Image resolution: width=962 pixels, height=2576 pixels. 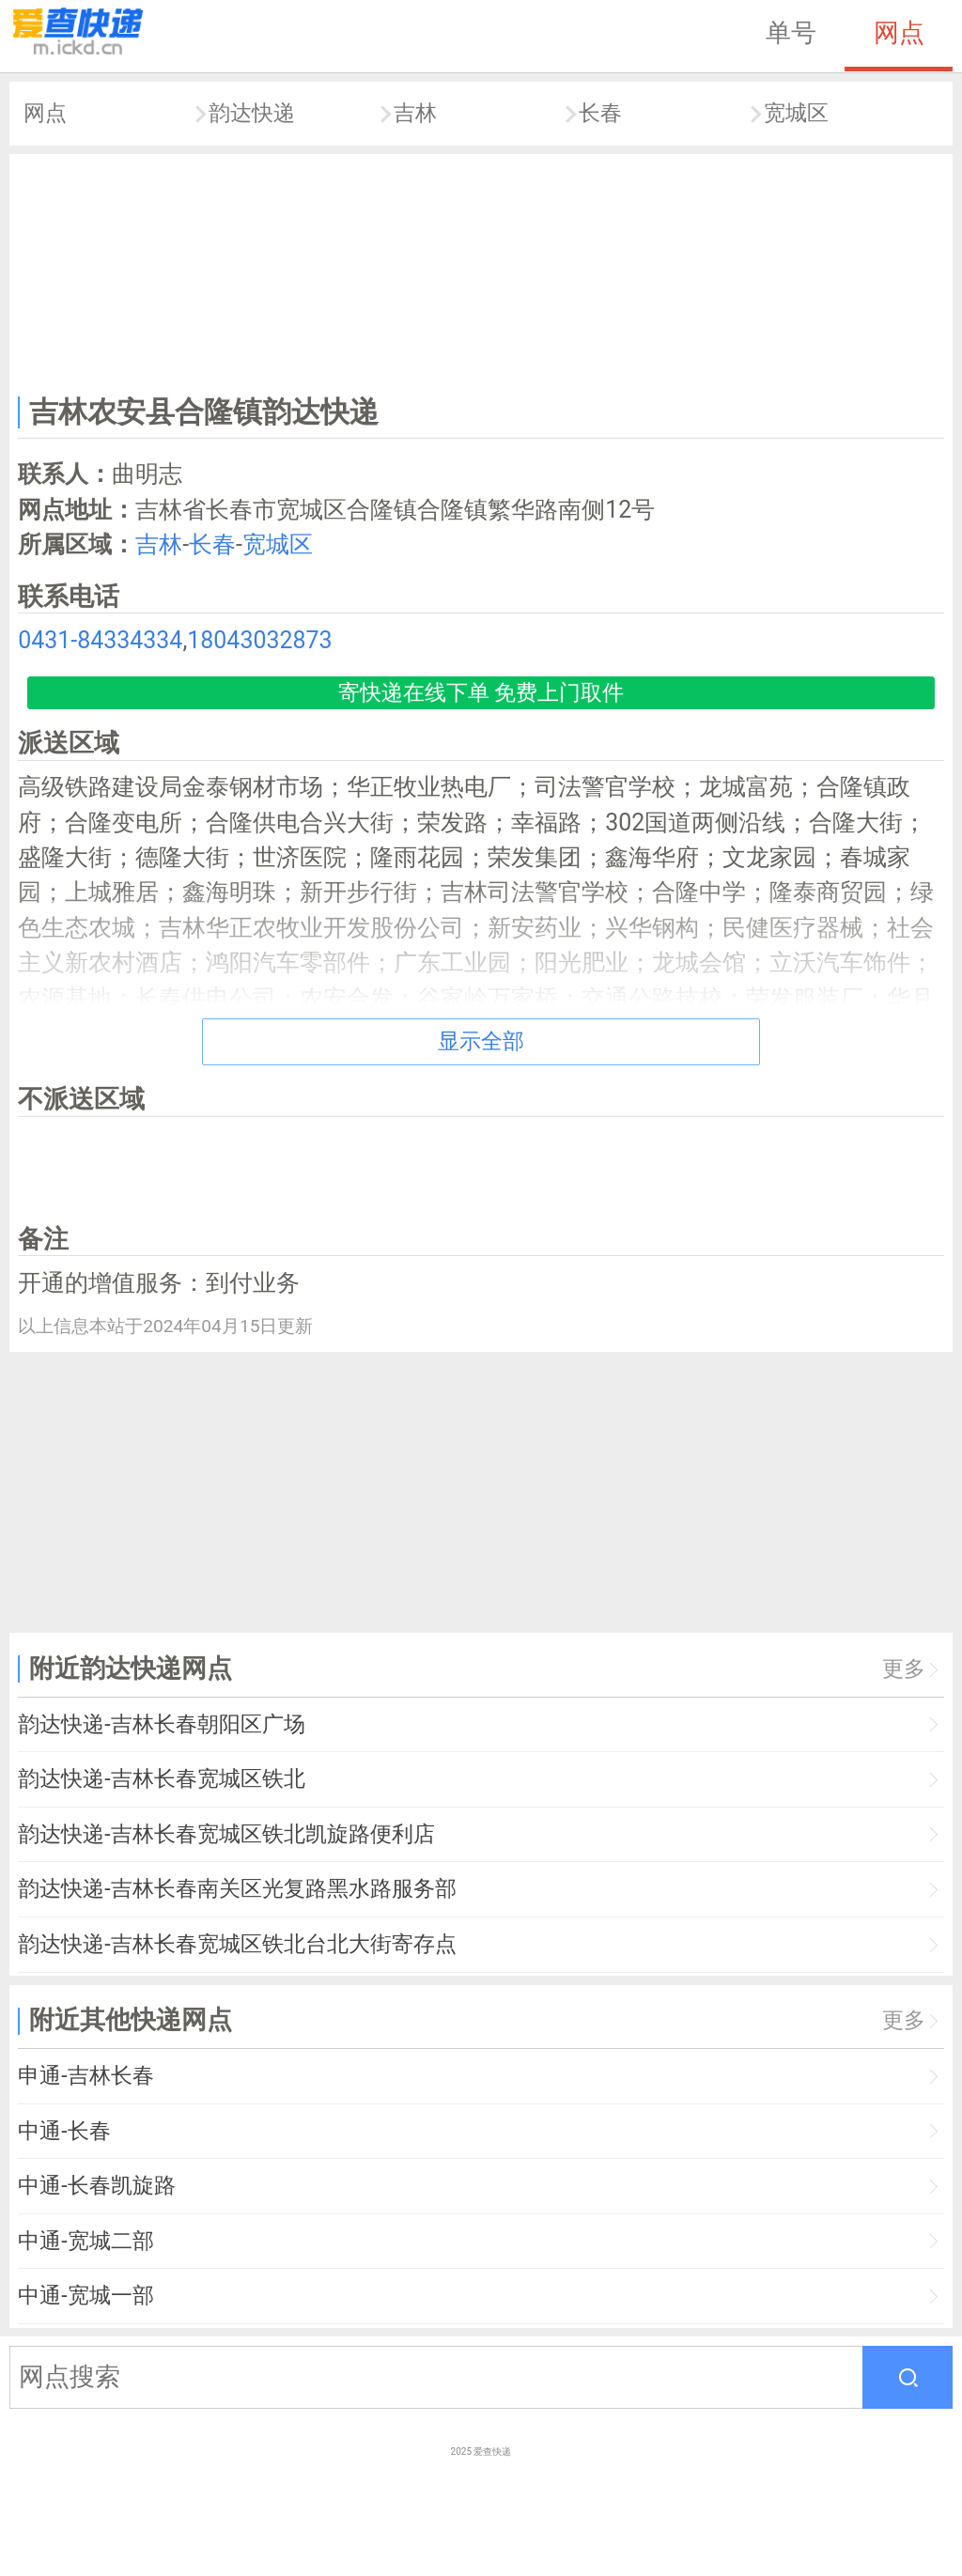 What do you see at coordinates (791, 33) in the screenshot?
I see `单号` at bounding box center [791, 33].